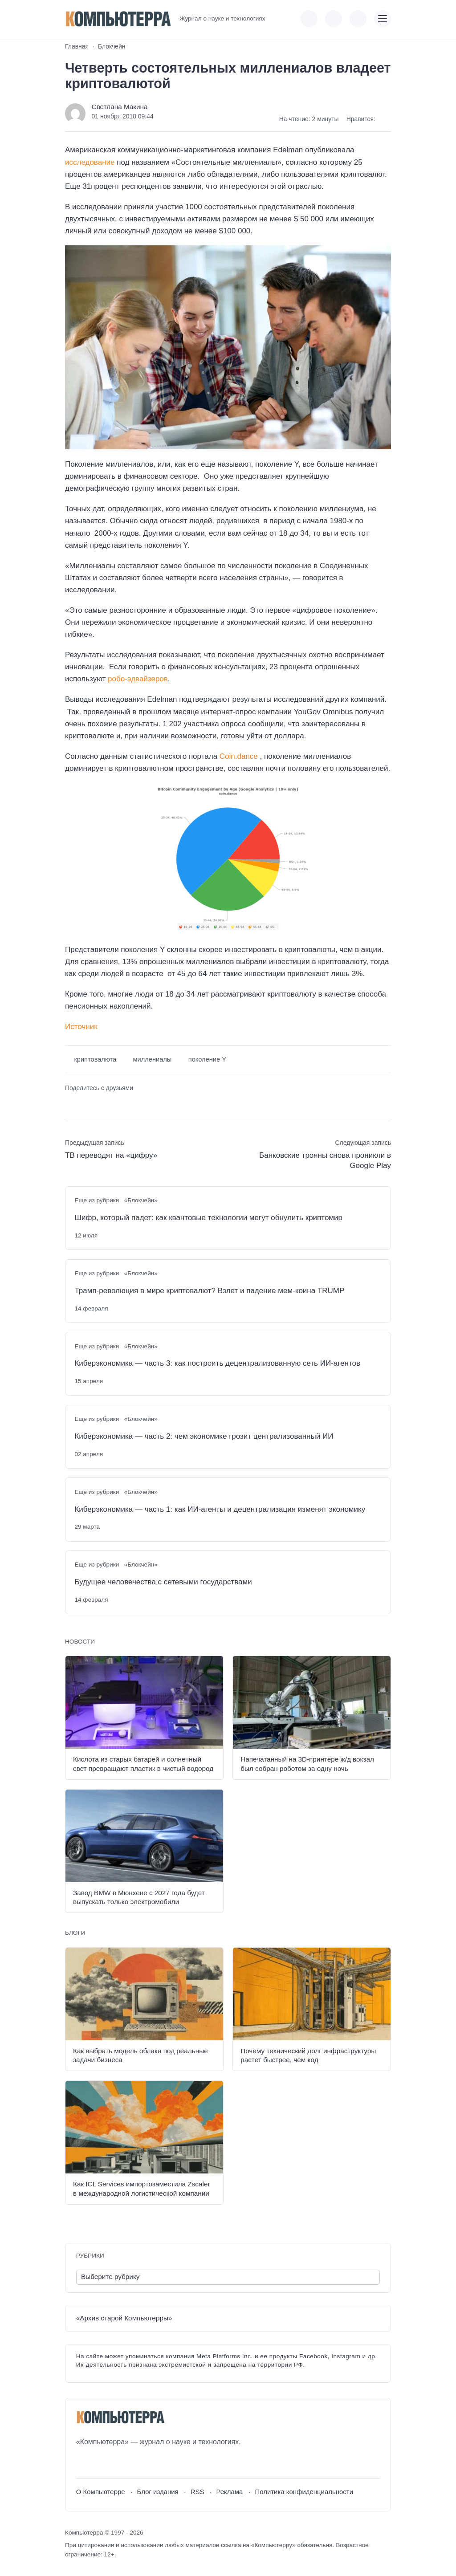 This screenshot has width=456, height=2576. I want to click on [Показать кнопки социальных сетей], so click(309, 18).